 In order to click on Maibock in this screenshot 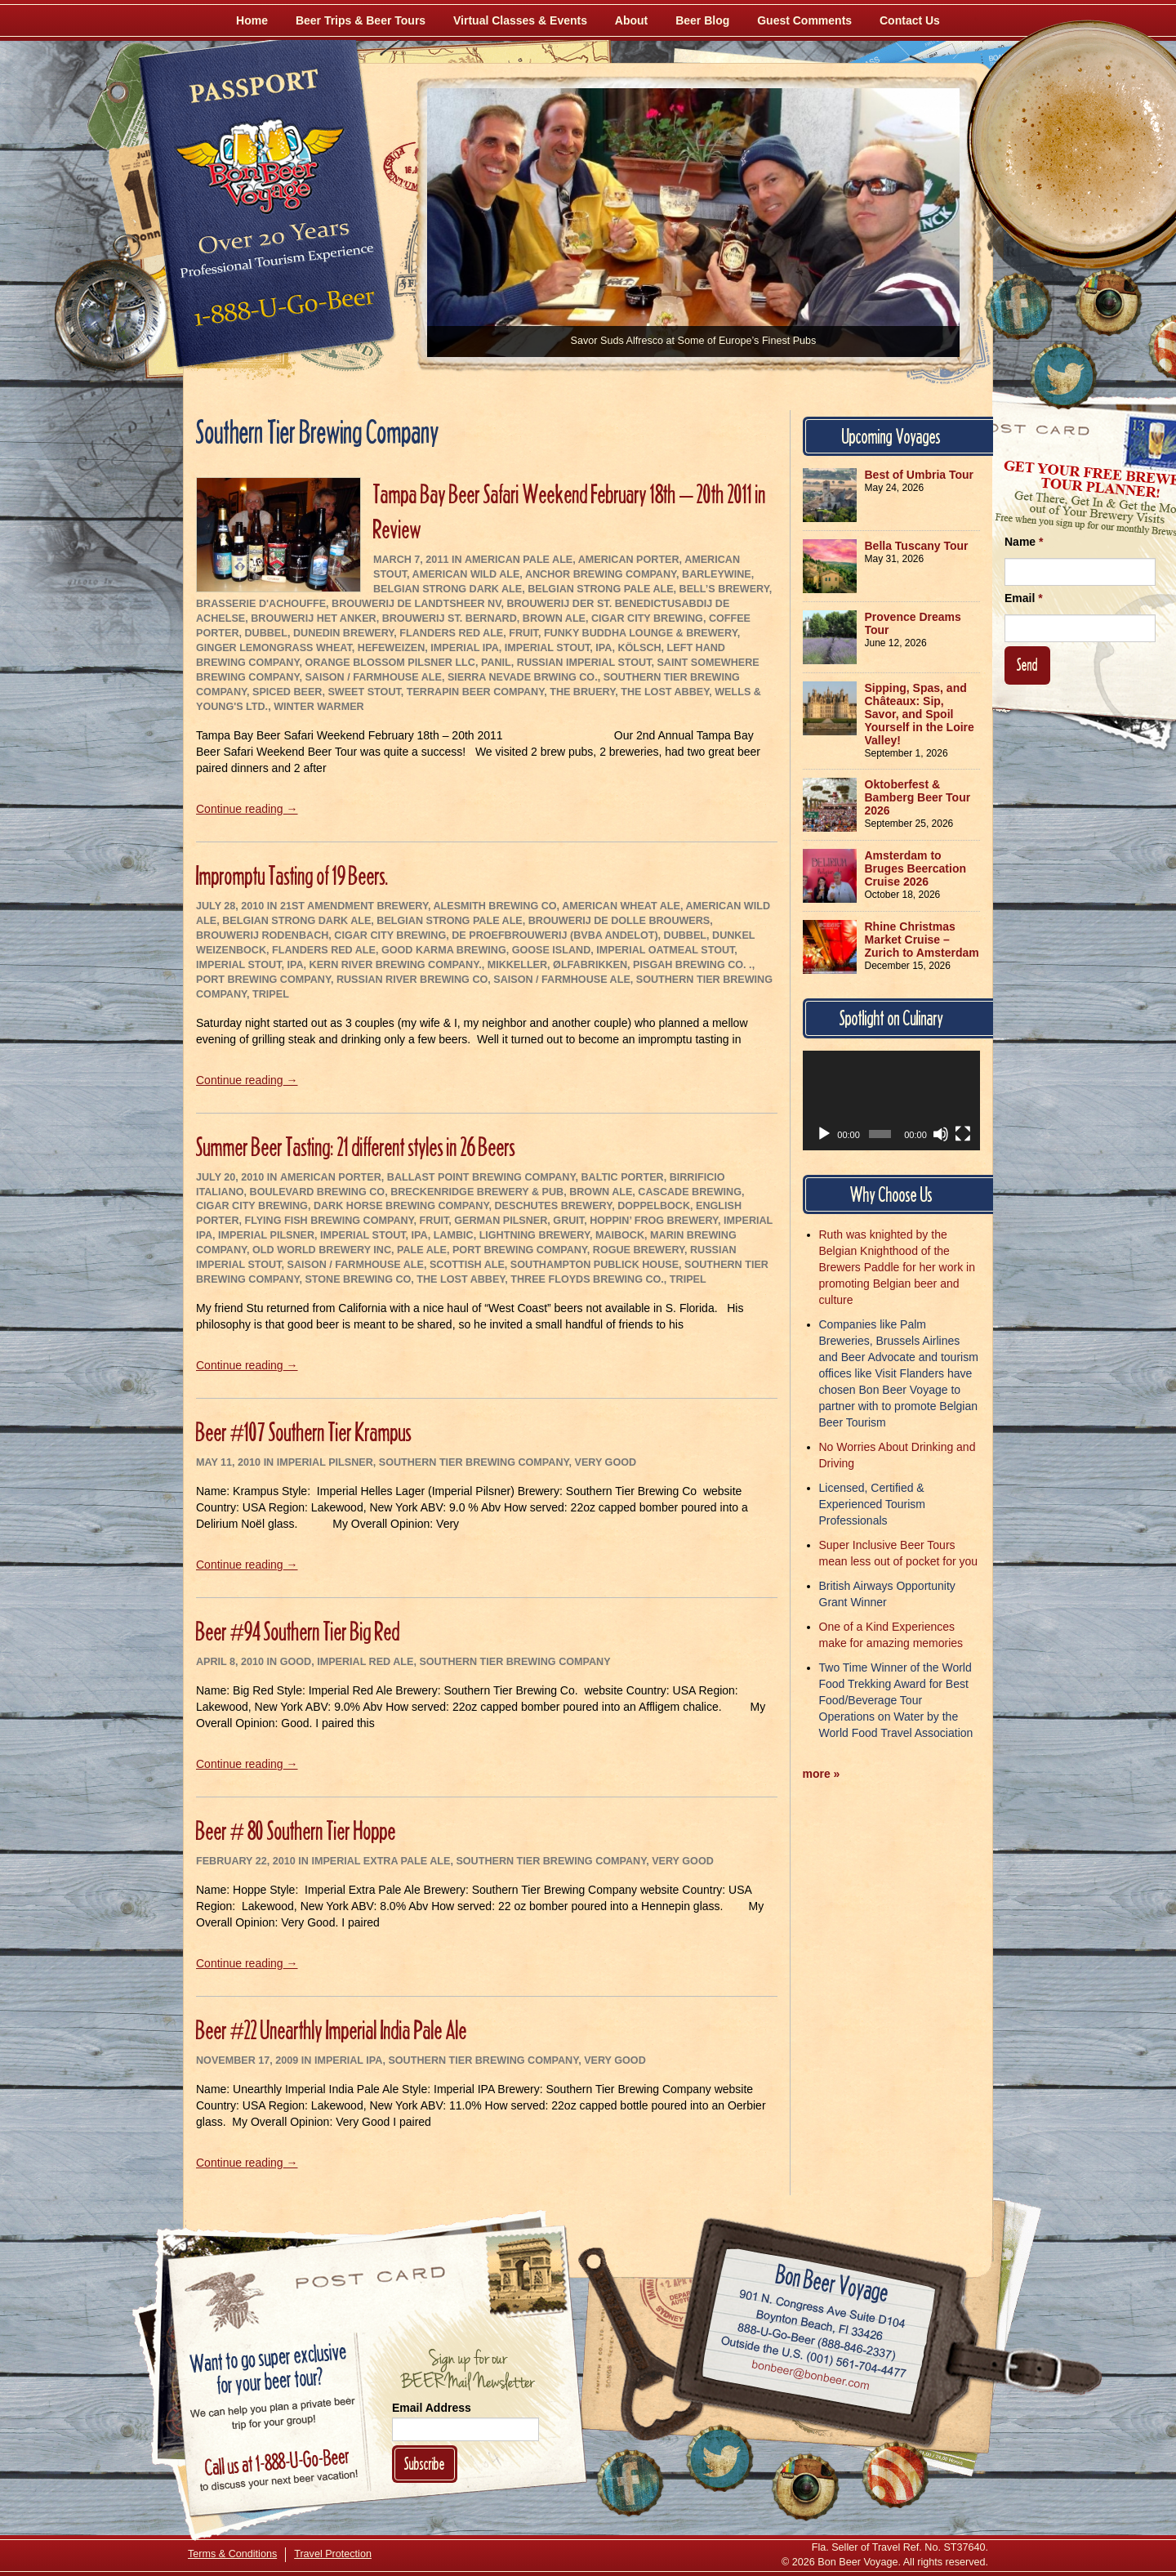, I will do `click(619, 1235)`.